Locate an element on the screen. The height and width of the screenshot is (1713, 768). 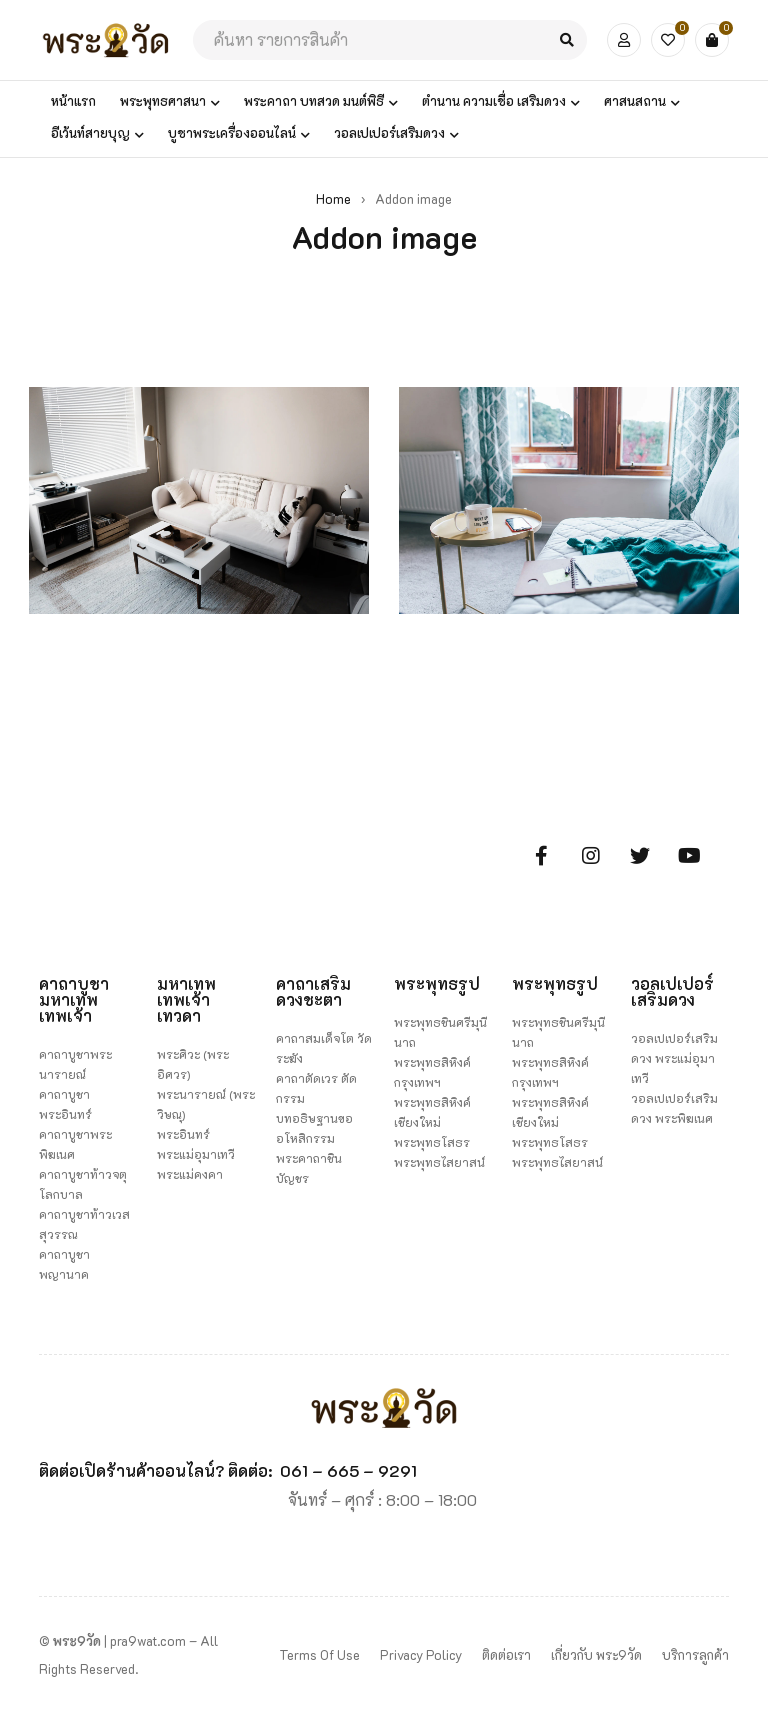
คาถาบูชามหาเทพ เทพเจ้า is located at coordinates (74, 999).